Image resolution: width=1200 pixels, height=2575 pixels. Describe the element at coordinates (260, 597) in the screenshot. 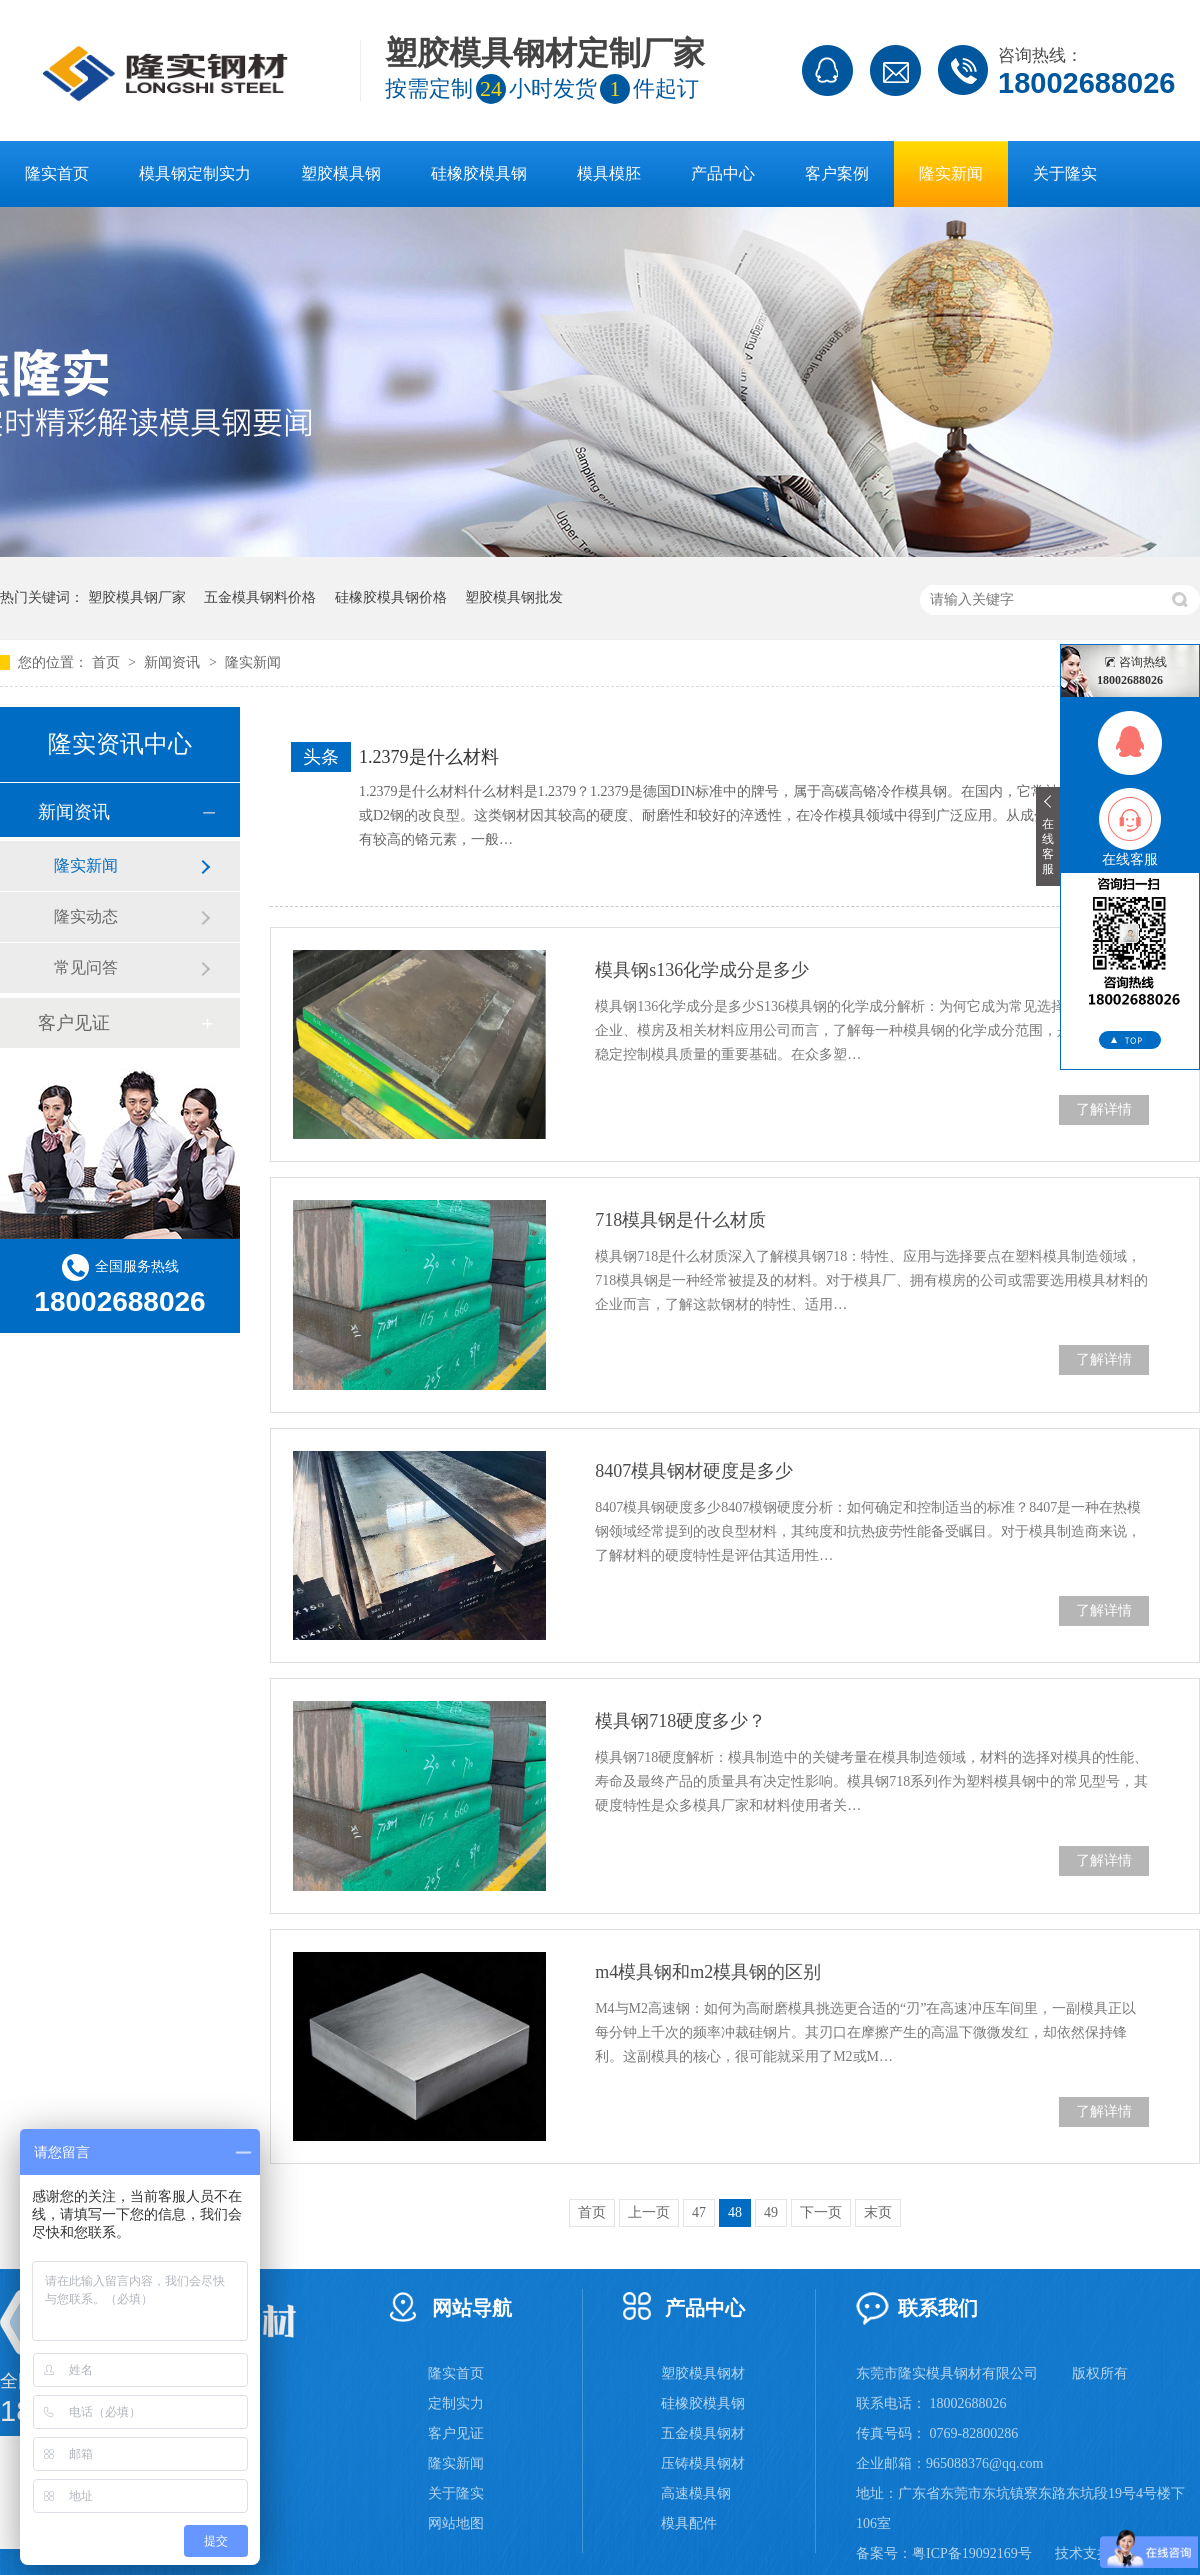

I see `五金模具钢料价格` at that location.